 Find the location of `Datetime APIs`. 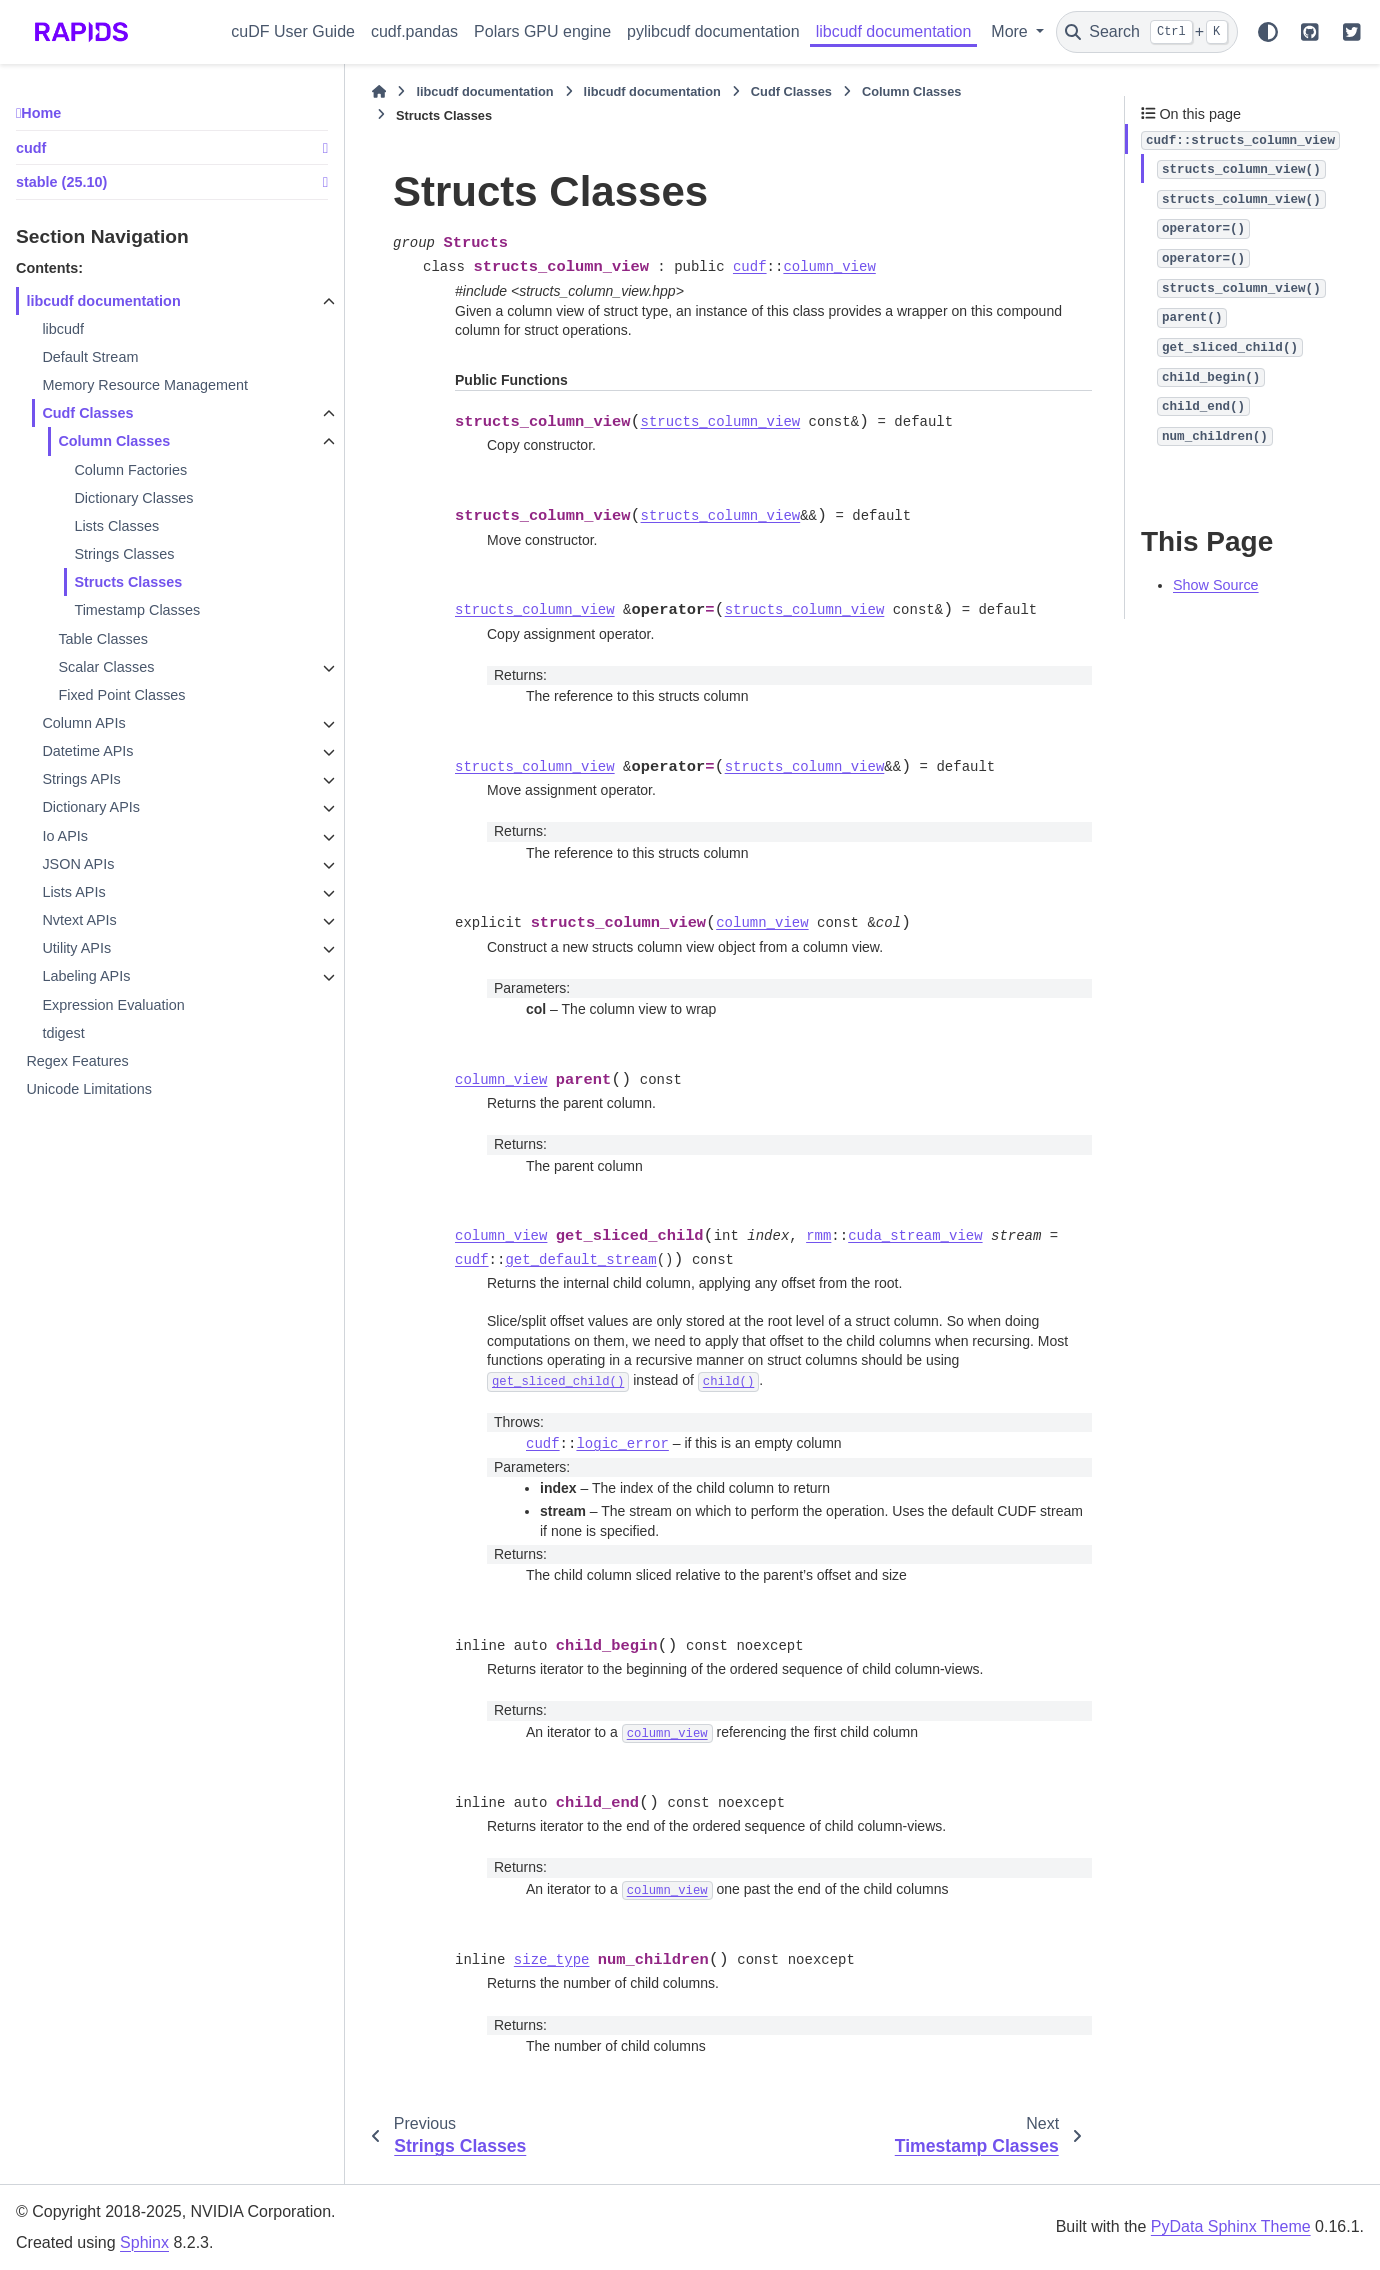

Datetime APIs is located at coordinates (87, 751).